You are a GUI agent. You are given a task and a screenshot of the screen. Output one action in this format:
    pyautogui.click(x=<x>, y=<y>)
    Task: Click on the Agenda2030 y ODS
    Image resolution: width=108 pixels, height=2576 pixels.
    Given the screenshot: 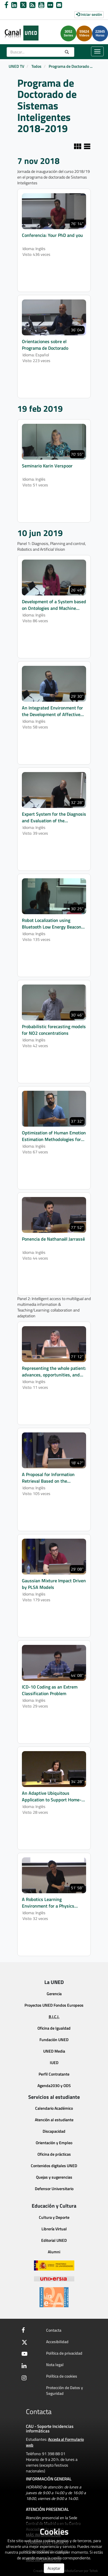 What is the action you would take?
    pyautogui.click(x=54, y=2085)
    